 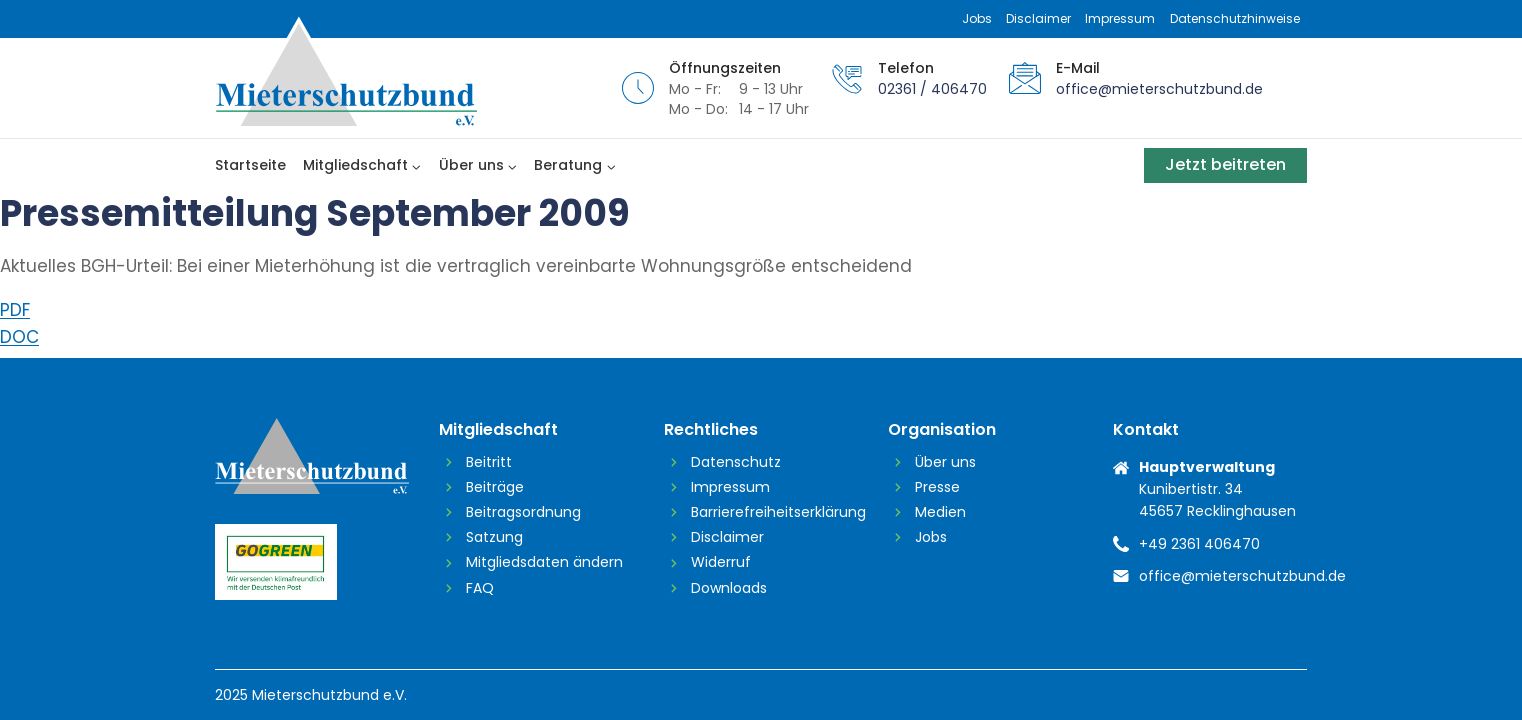 I want to click on Impressum, so click(x=1120, y=18).